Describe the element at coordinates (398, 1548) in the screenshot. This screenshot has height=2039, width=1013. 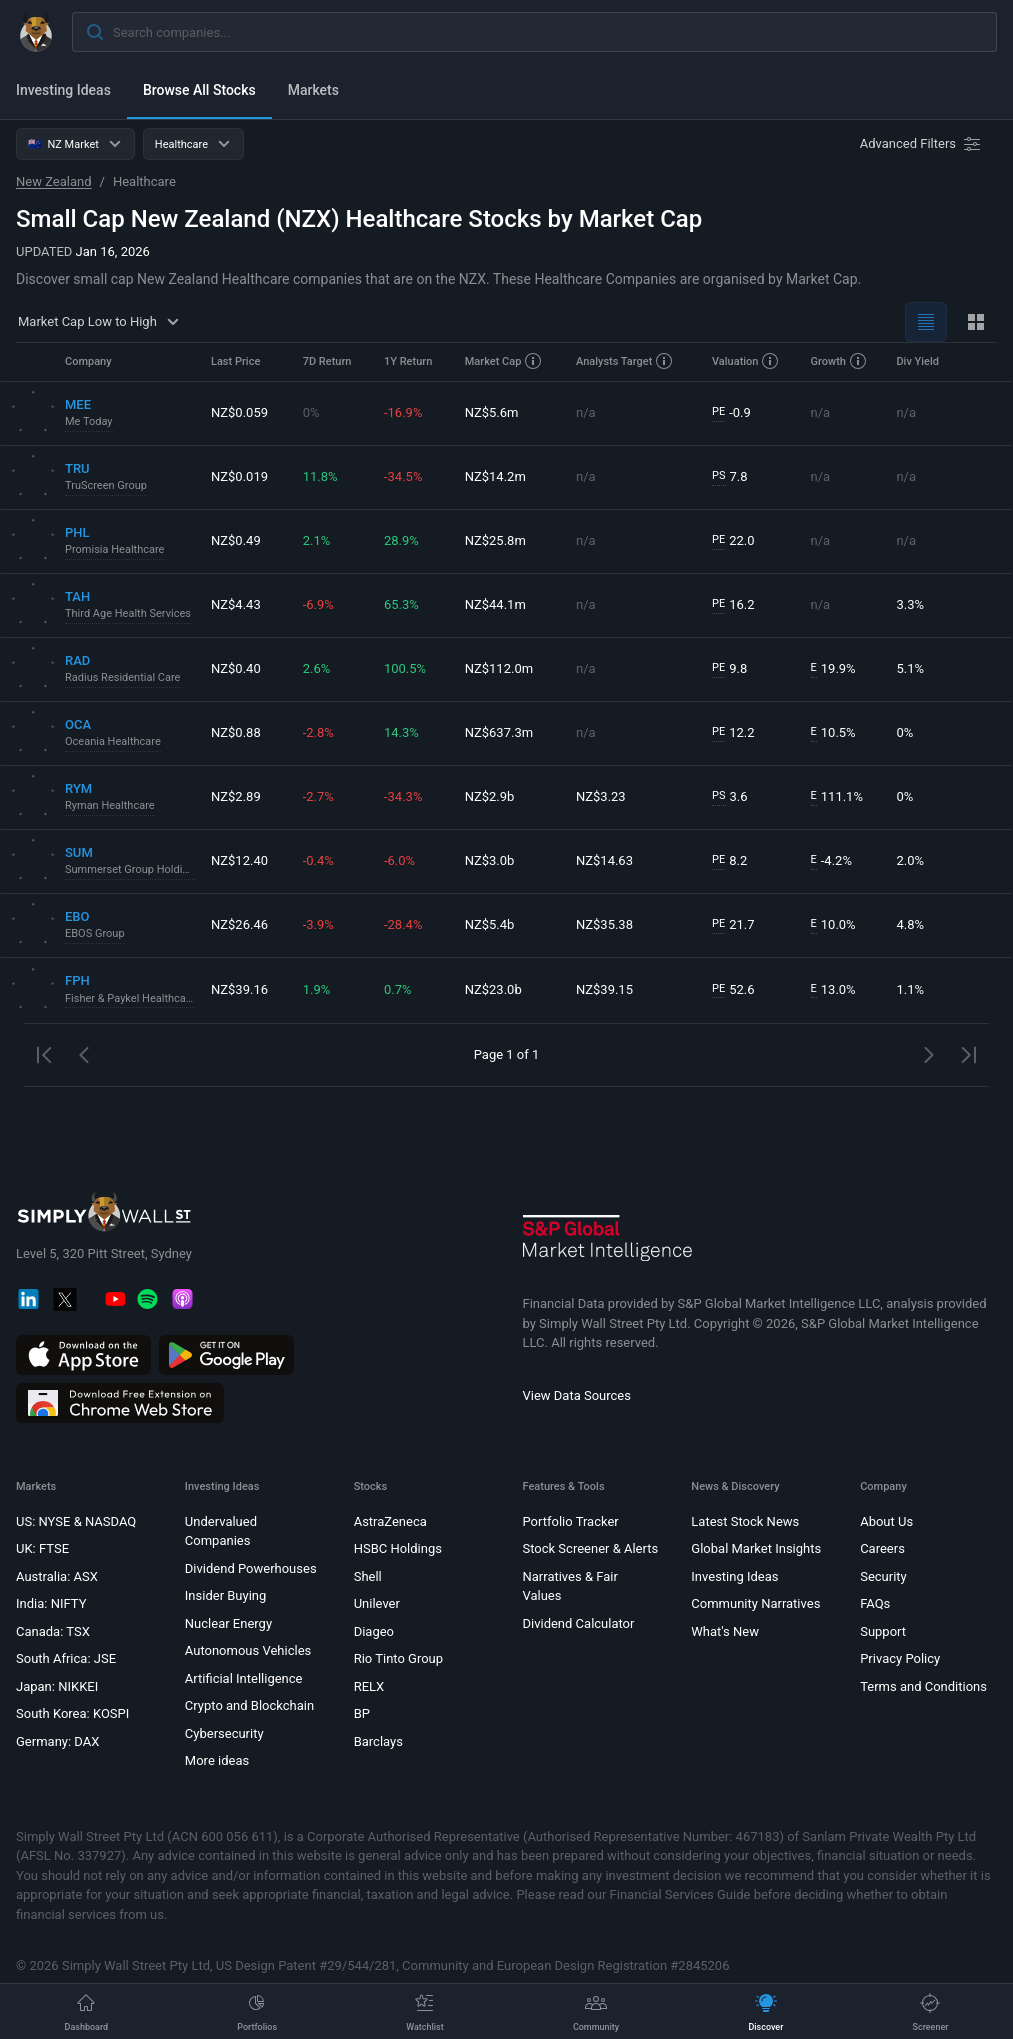
I see `HSBC Holdings` at that location.